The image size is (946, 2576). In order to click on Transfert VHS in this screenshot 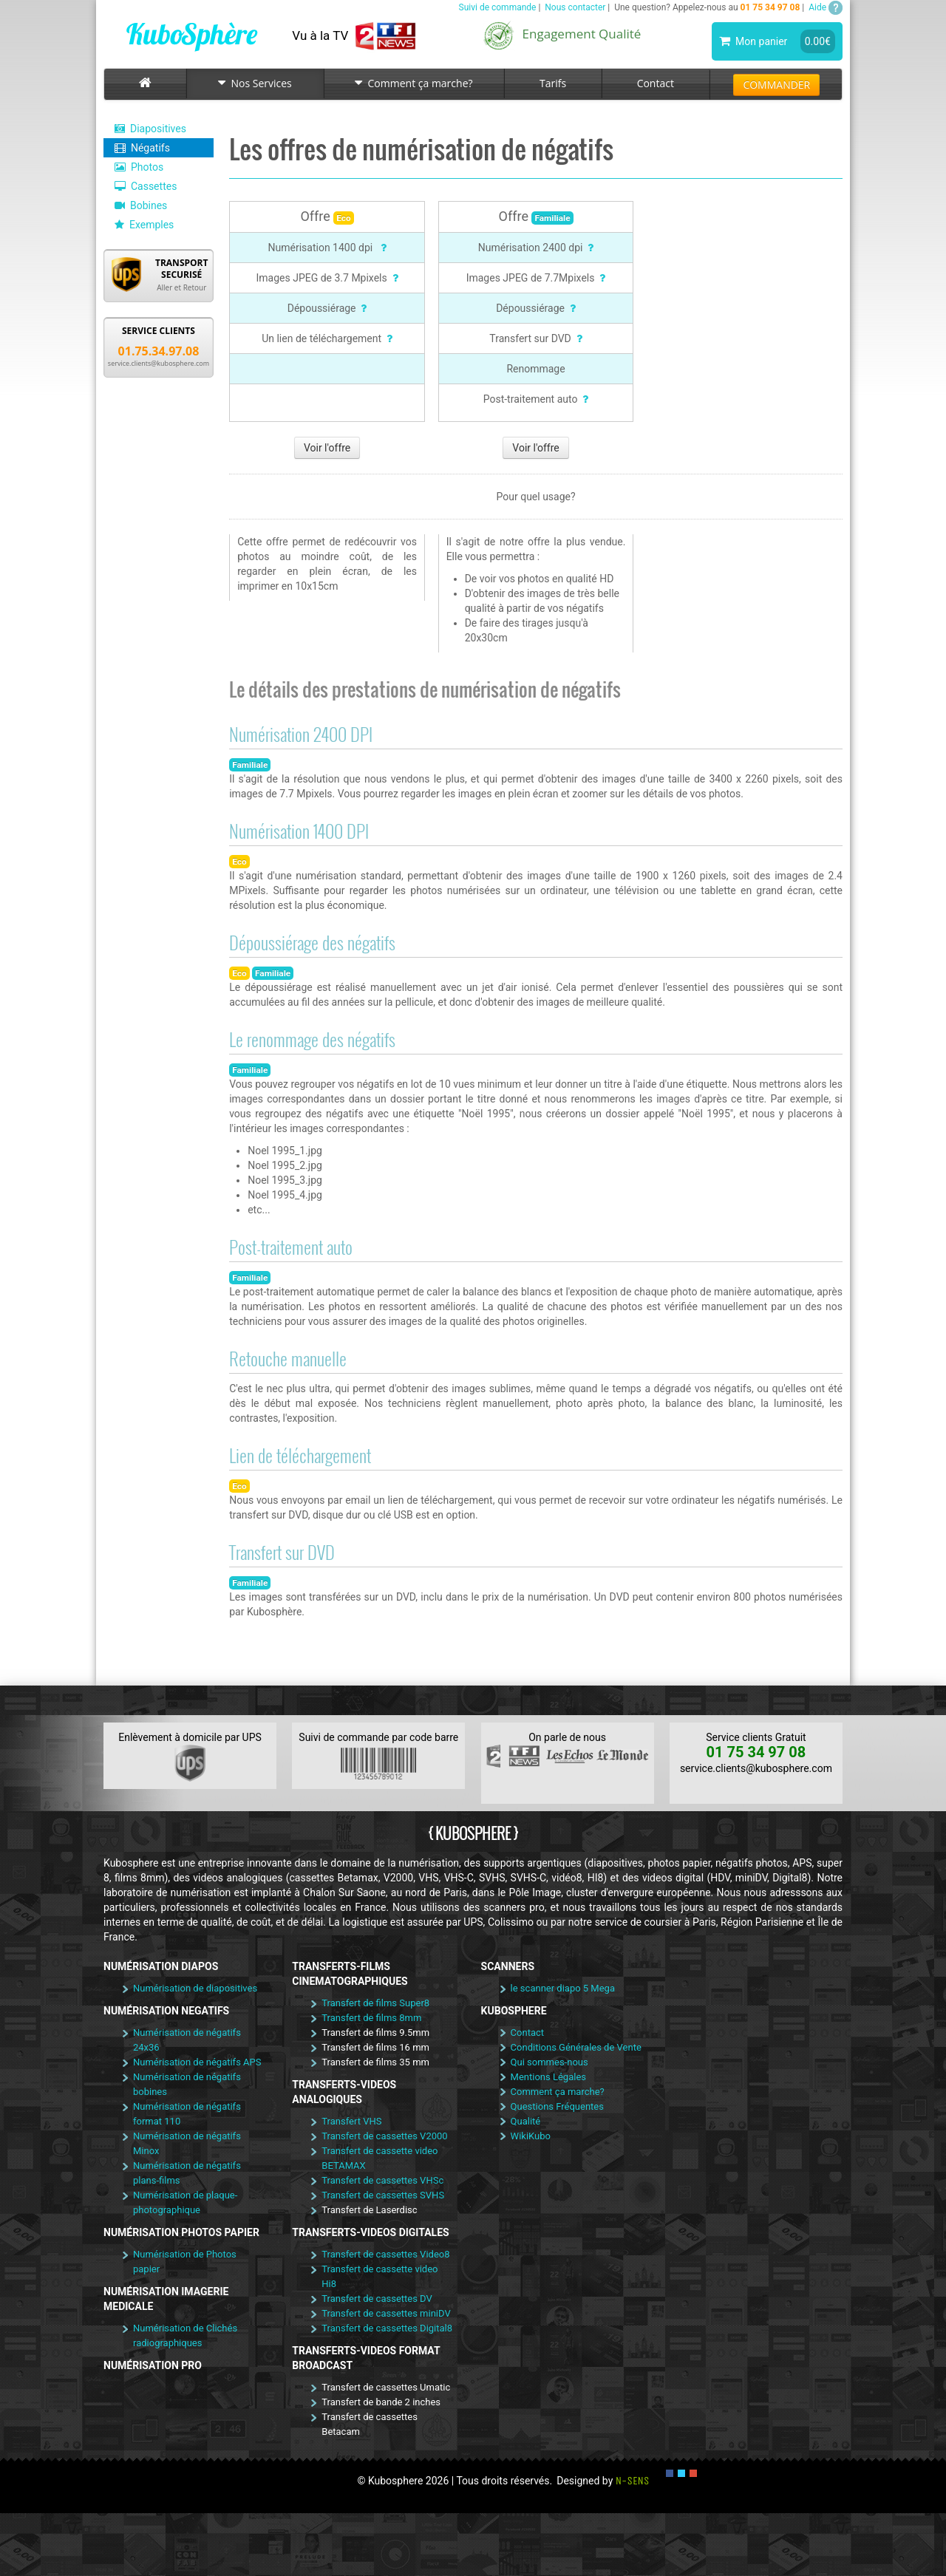, I will do `click(351, 2121)`.